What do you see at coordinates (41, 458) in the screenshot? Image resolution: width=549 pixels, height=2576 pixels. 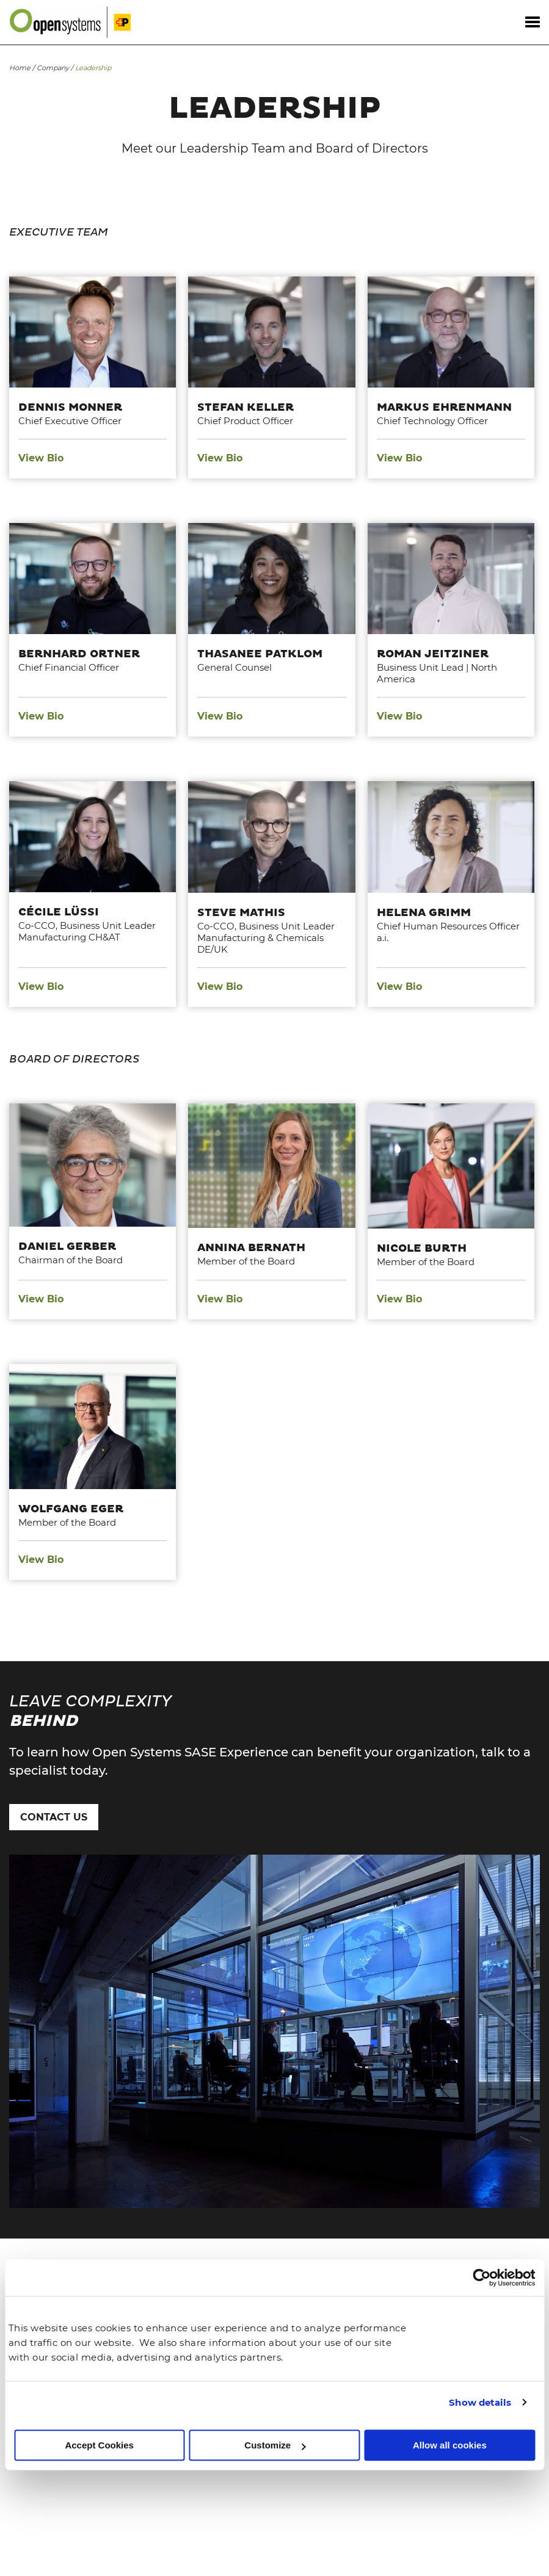 I see `View Bio` at bounding box center [41, 458].